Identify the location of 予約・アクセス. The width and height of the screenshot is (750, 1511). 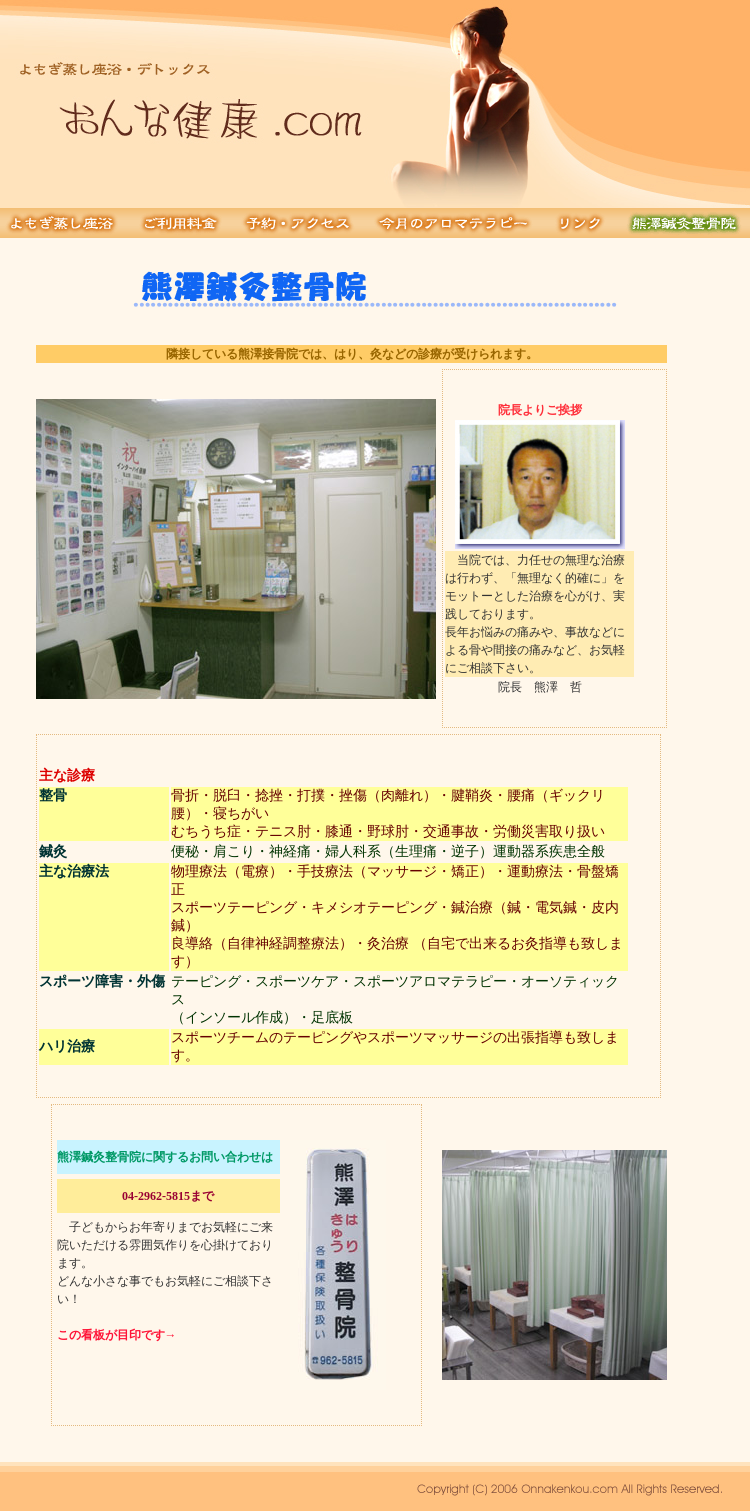
(299, 223).